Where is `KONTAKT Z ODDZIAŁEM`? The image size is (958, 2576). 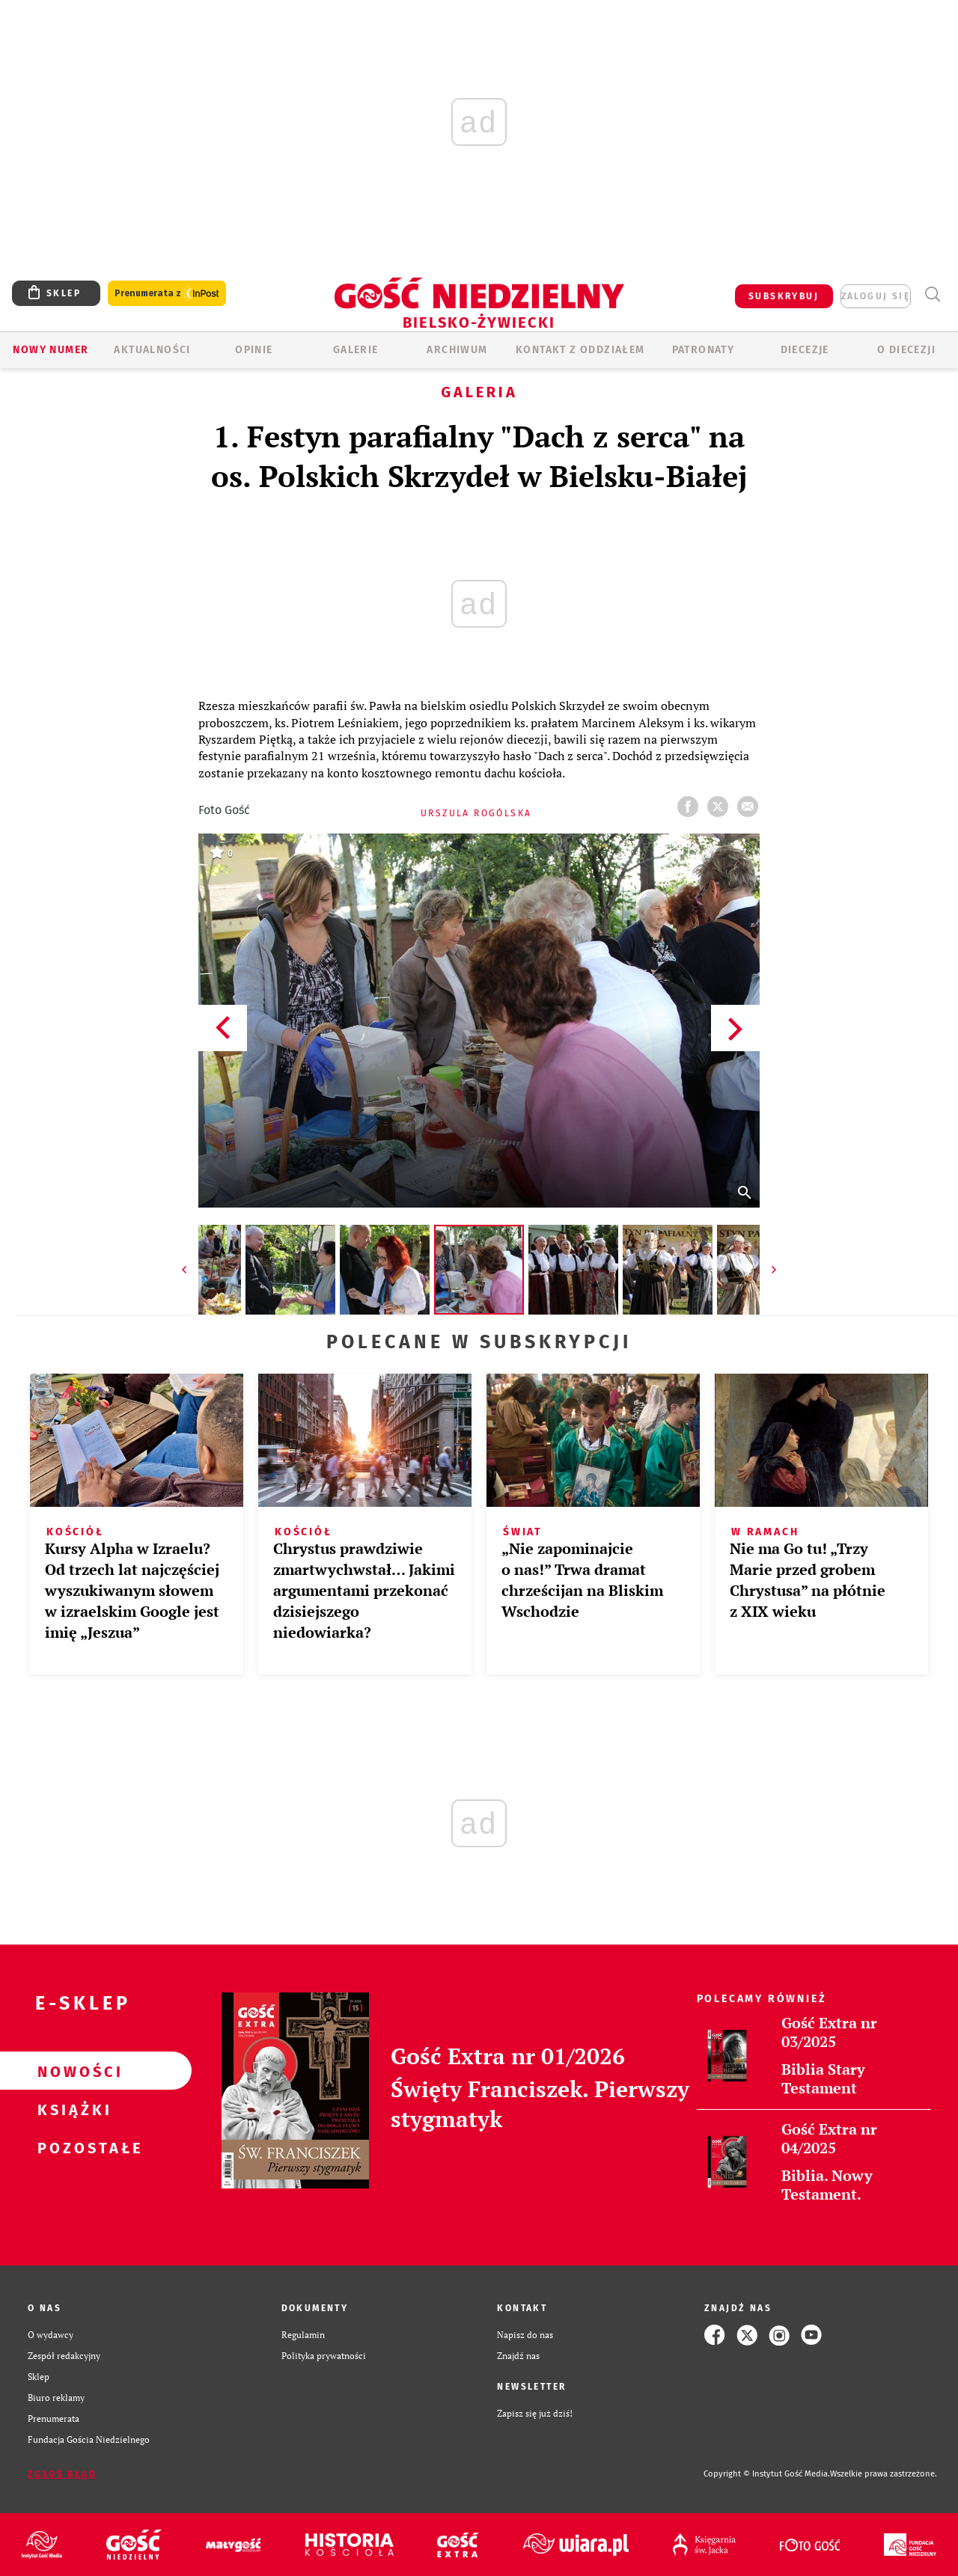
KONTAKT Z ODDZIAŁEM is located at coordinates (580, 349).